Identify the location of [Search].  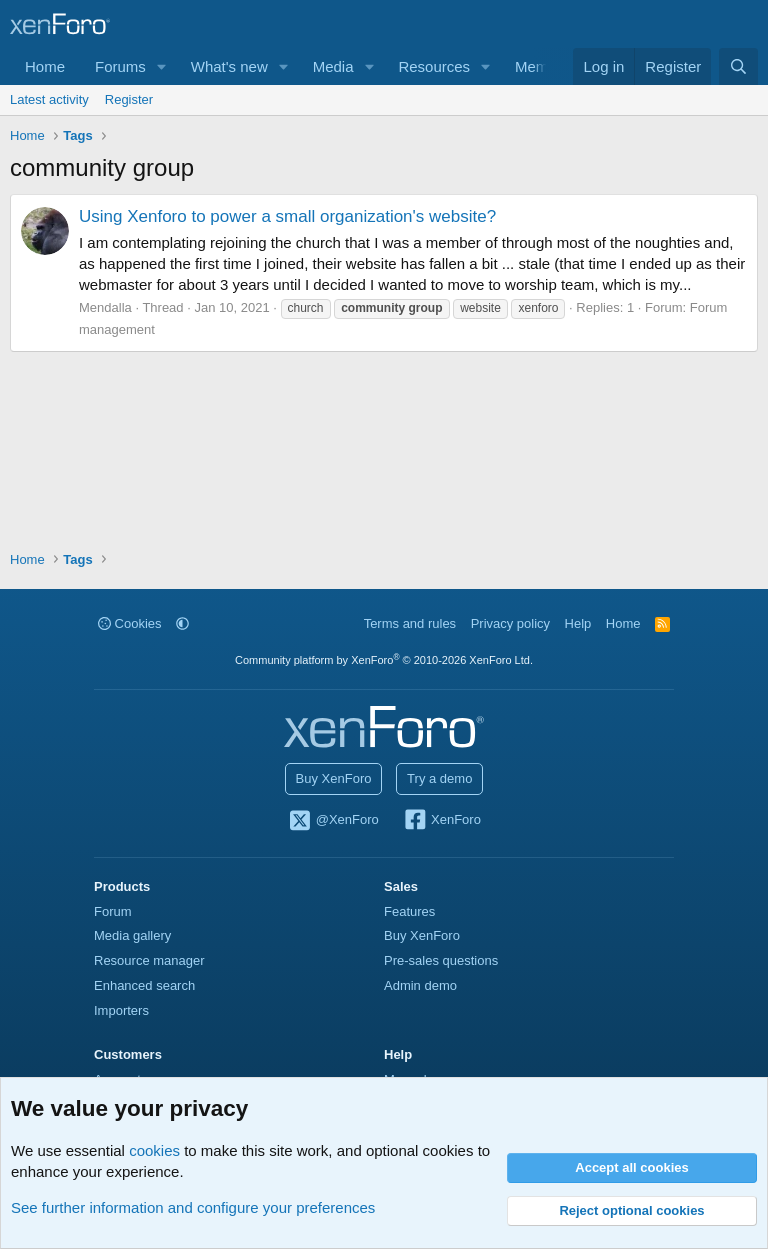
(738, 66).